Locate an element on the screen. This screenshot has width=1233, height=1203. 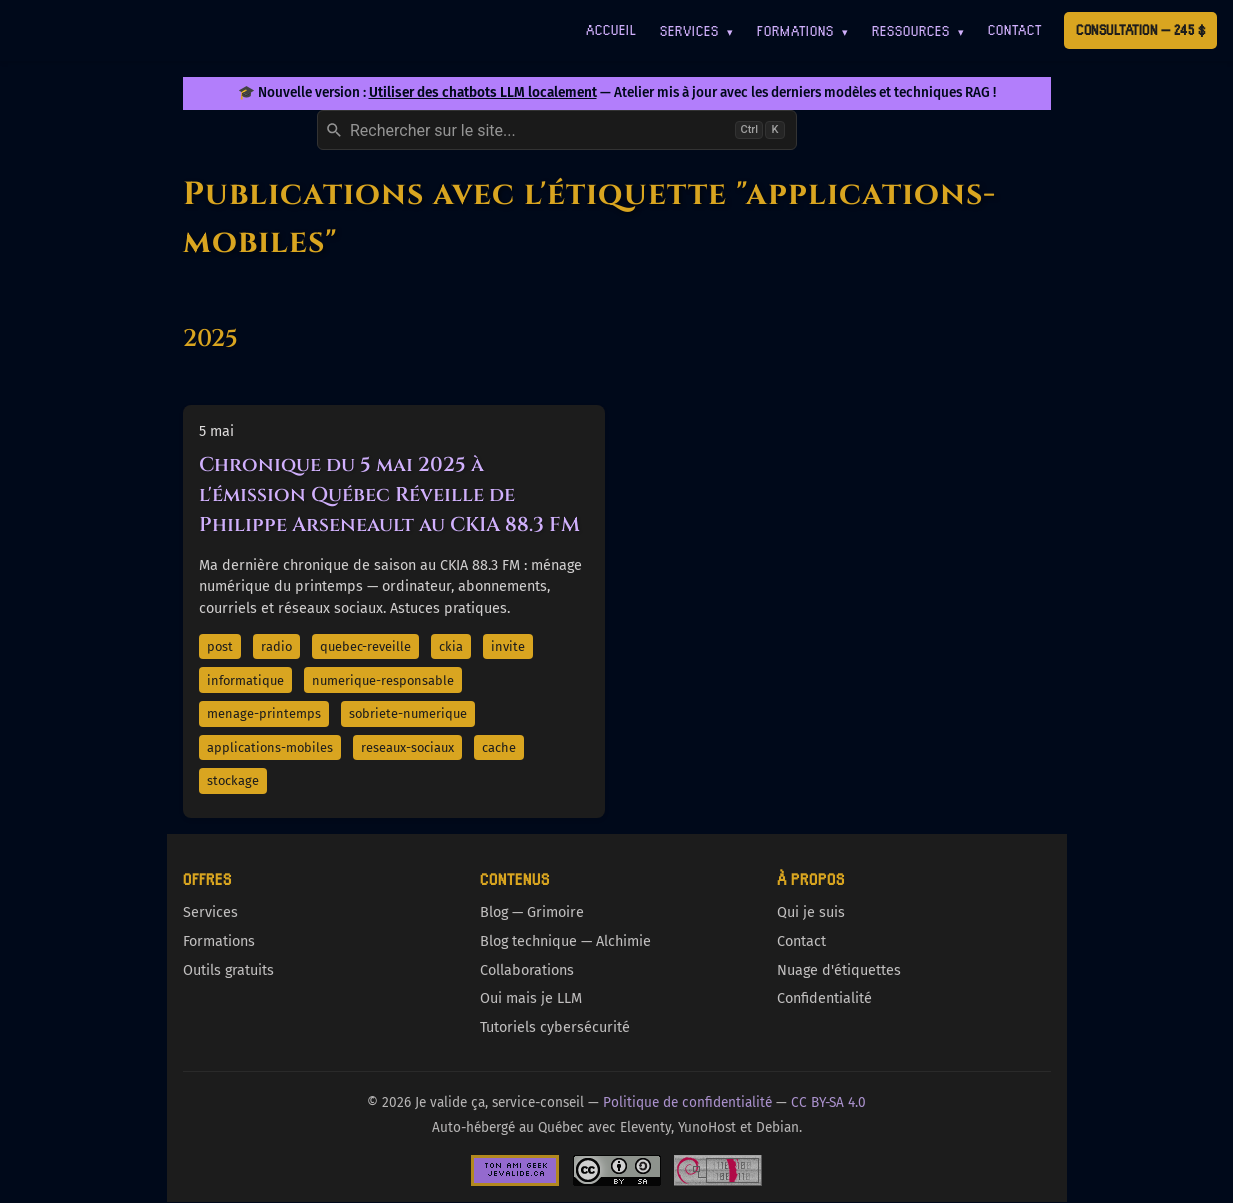
invite is located at coordinates (508, 646).